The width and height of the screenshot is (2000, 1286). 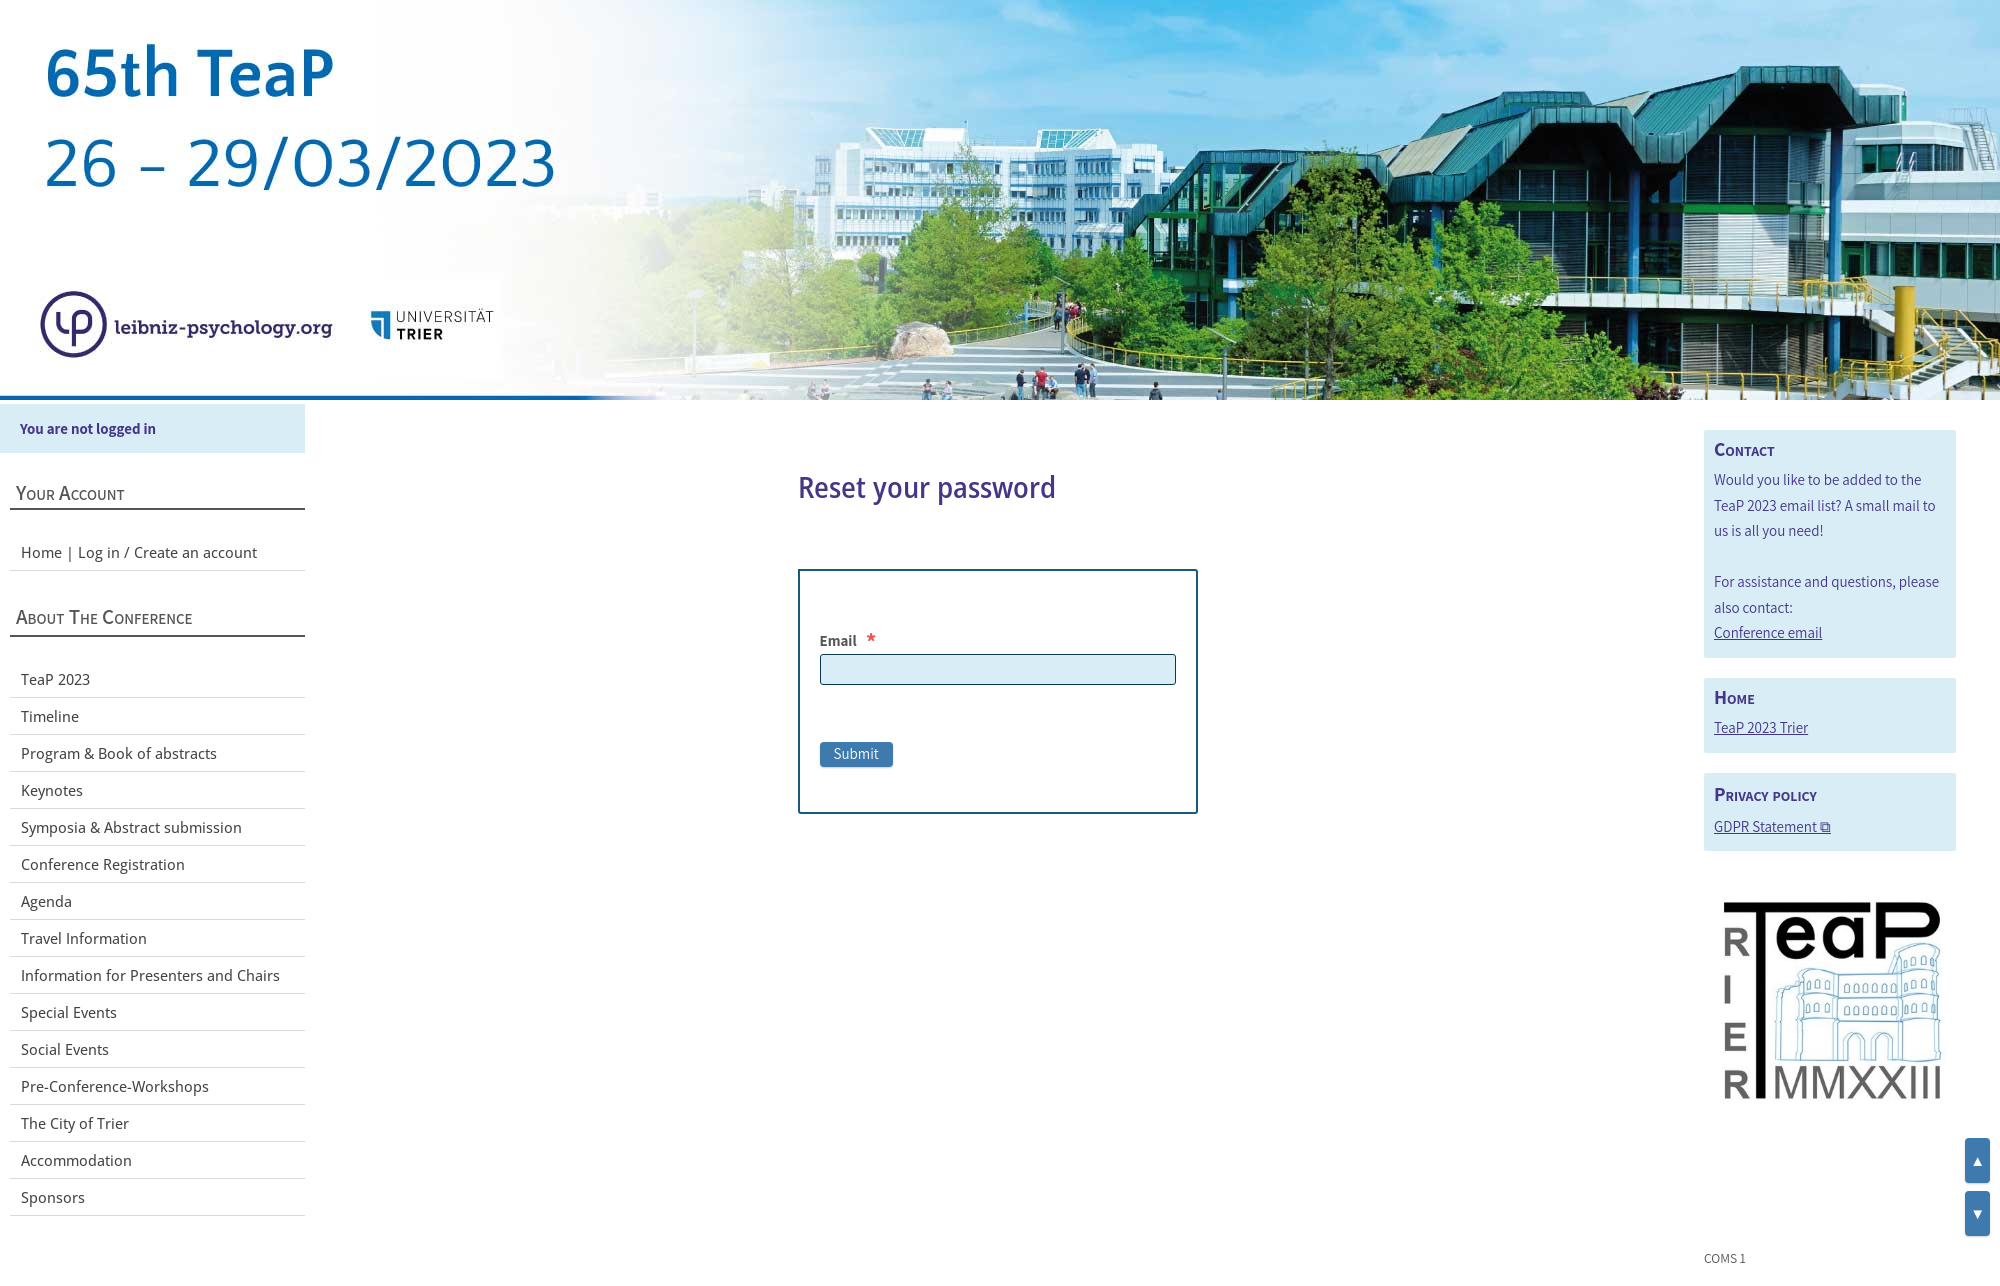 I want to click on Program & Book of abstracts, so click(x=119, y=753).